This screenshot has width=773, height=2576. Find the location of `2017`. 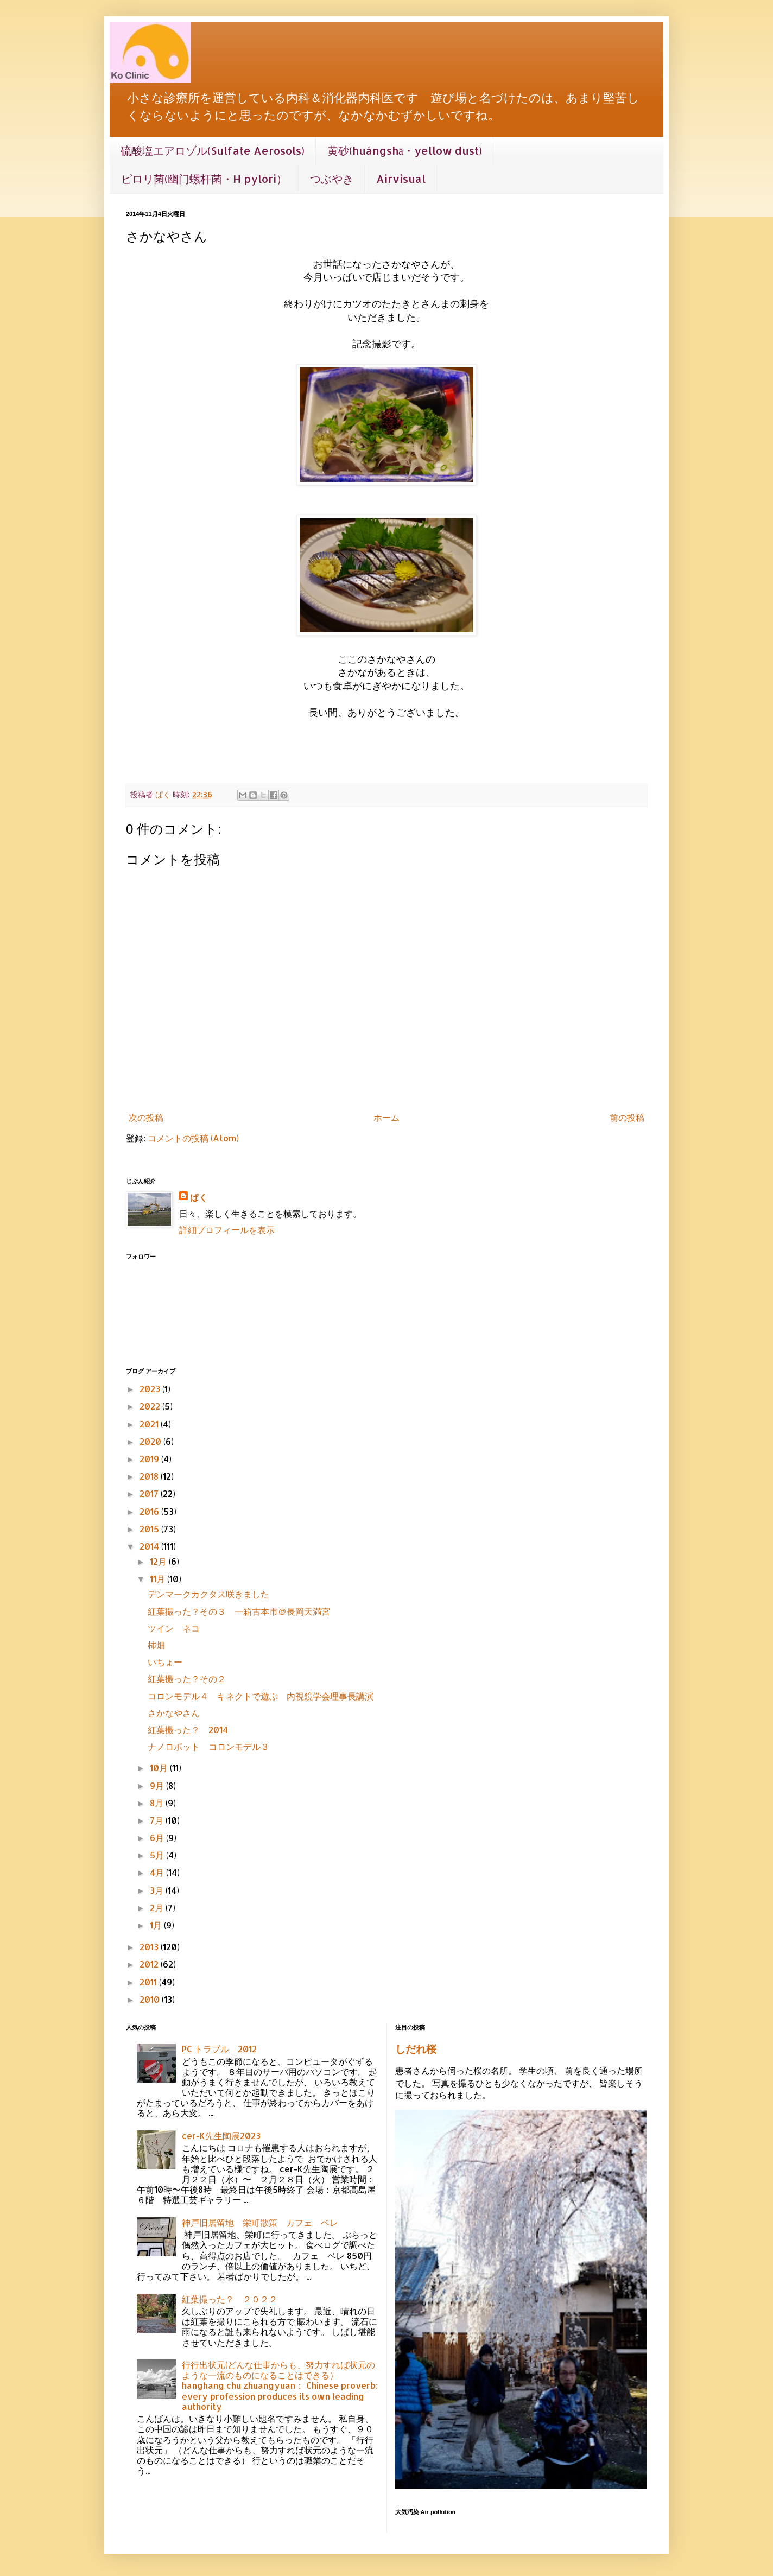

2017 is located at coordinates (150, 1493).